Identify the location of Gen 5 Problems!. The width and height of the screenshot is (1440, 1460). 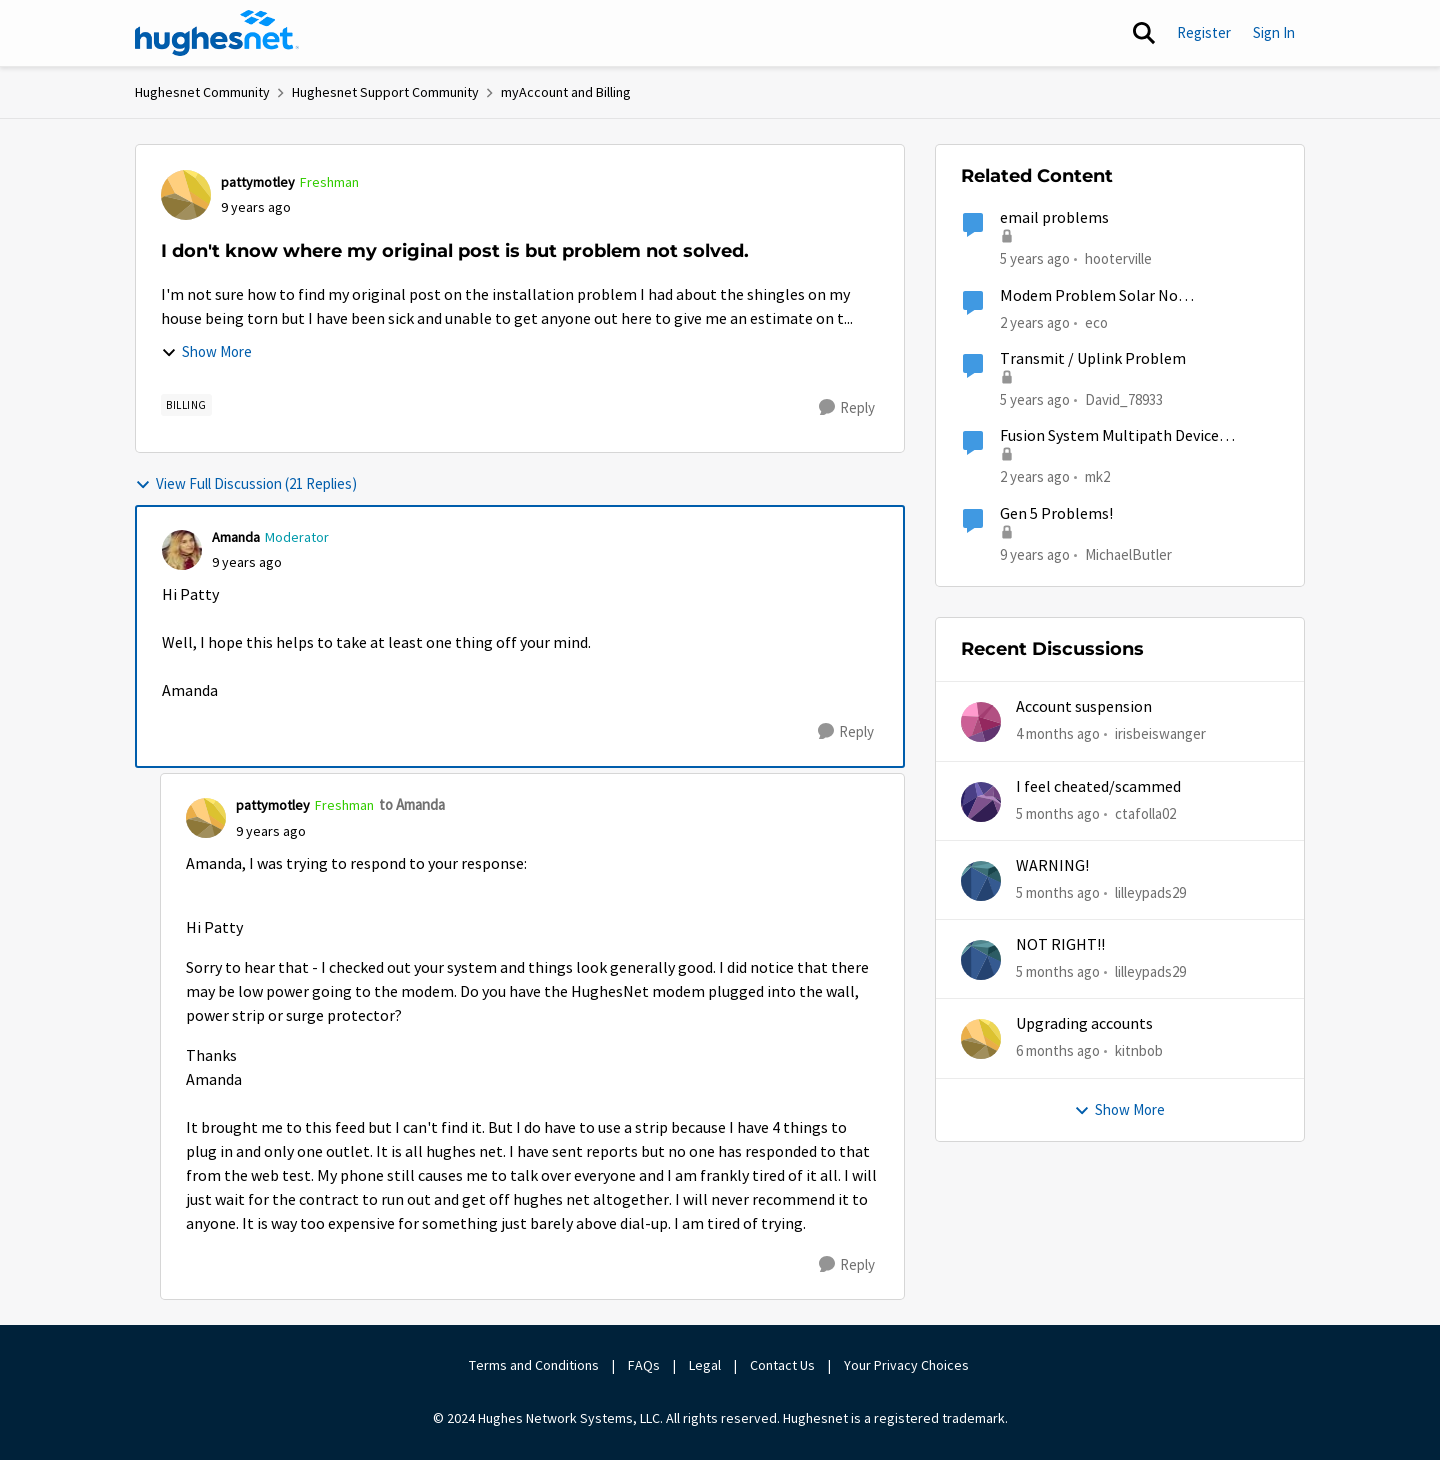
(1056, 514).